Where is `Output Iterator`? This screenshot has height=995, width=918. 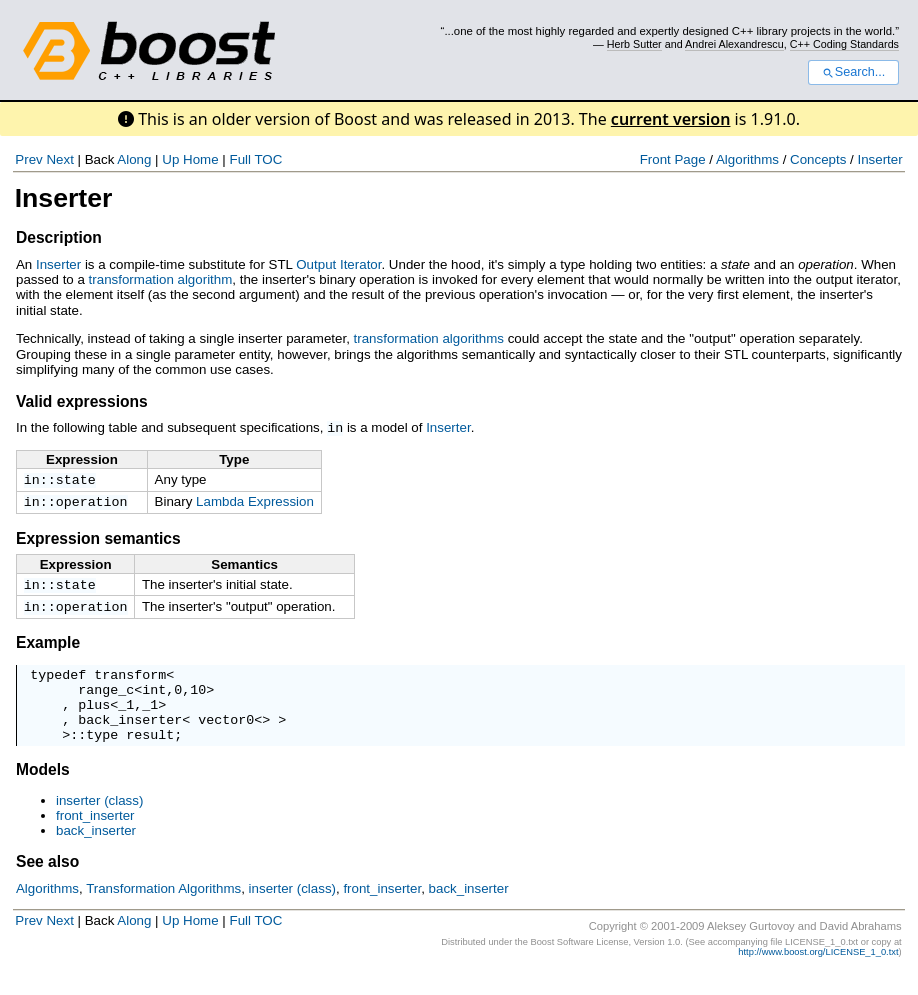 Output Iterator is located at coordinates (338, 264).